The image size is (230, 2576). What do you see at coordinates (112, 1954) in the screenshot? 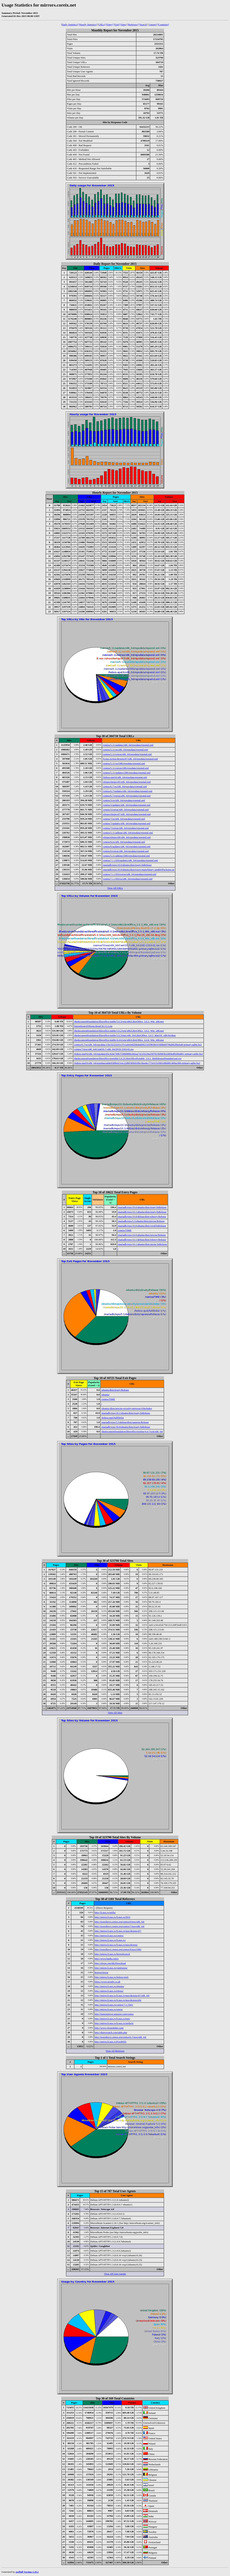
I see `http://mirror.li.nux.ro/hirensbootcd/` at bounding box center [112, 1954].